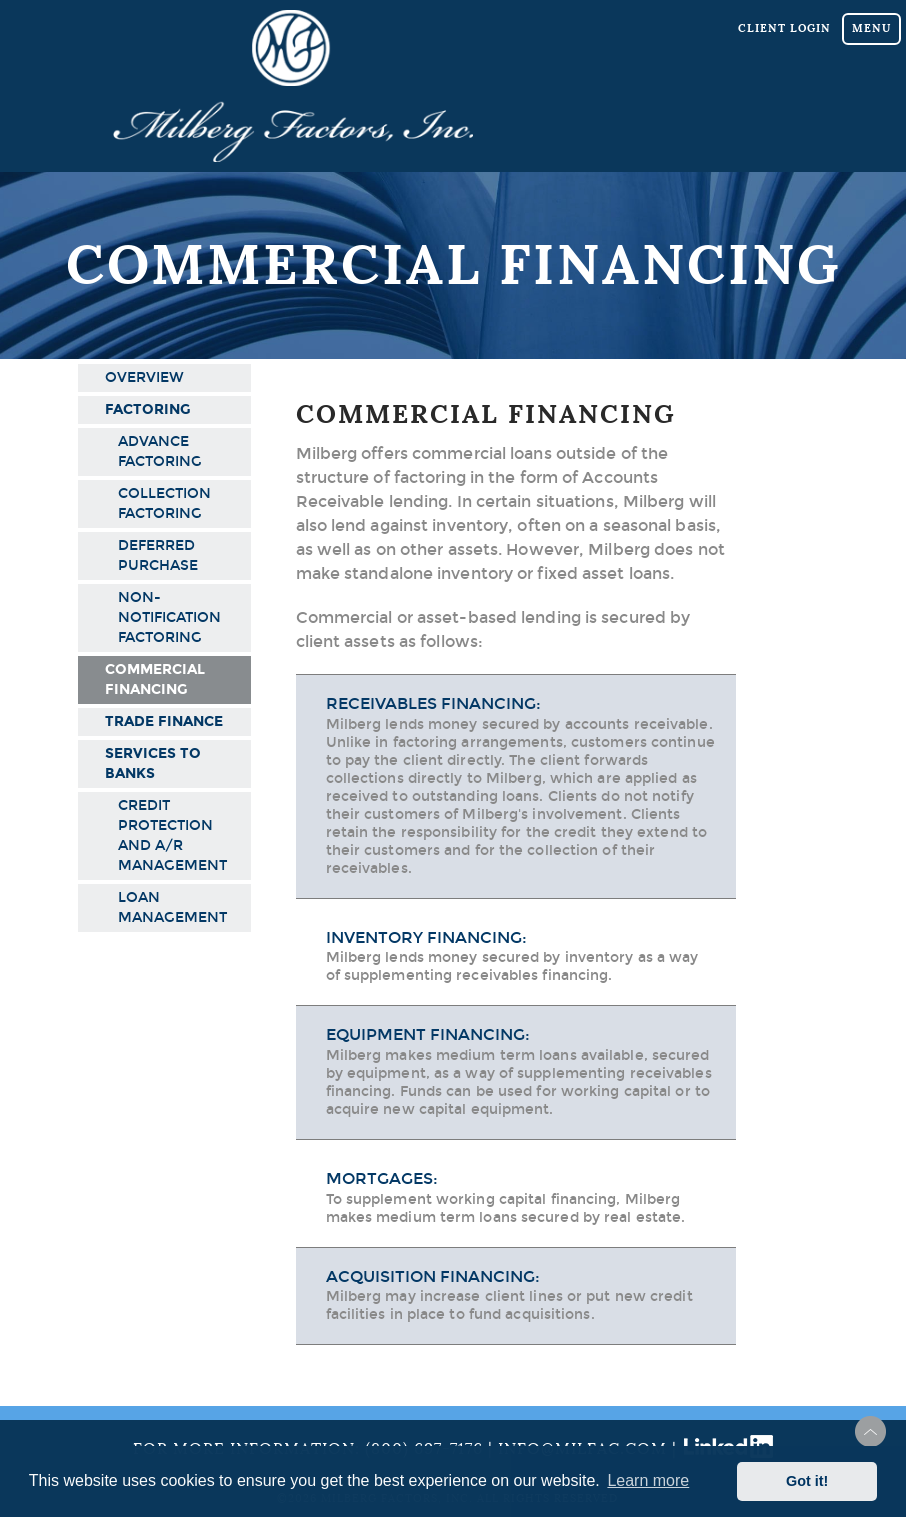  I want to click on Menu, so click(871, 28).